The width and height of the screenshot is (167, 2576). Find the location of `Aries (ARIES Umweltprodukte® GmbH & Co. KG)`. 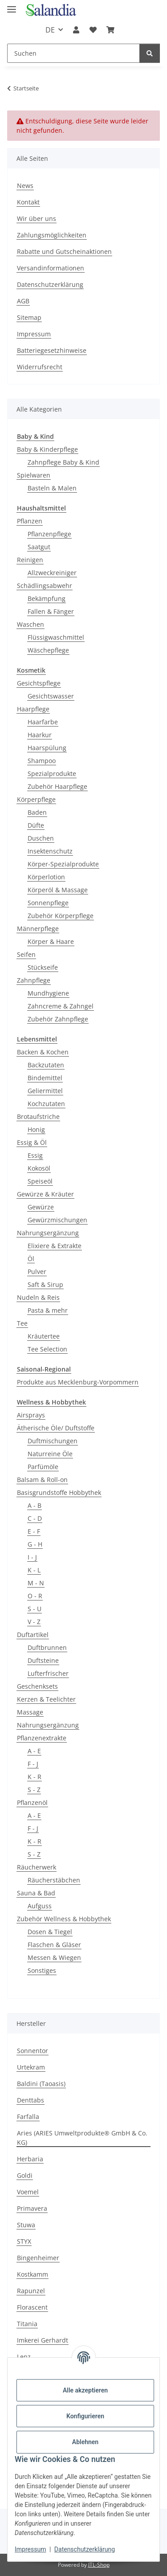

Aries (ARIES Umweltprodukte® GmbH & Co. KG) is located at coordinates (82, 2138).